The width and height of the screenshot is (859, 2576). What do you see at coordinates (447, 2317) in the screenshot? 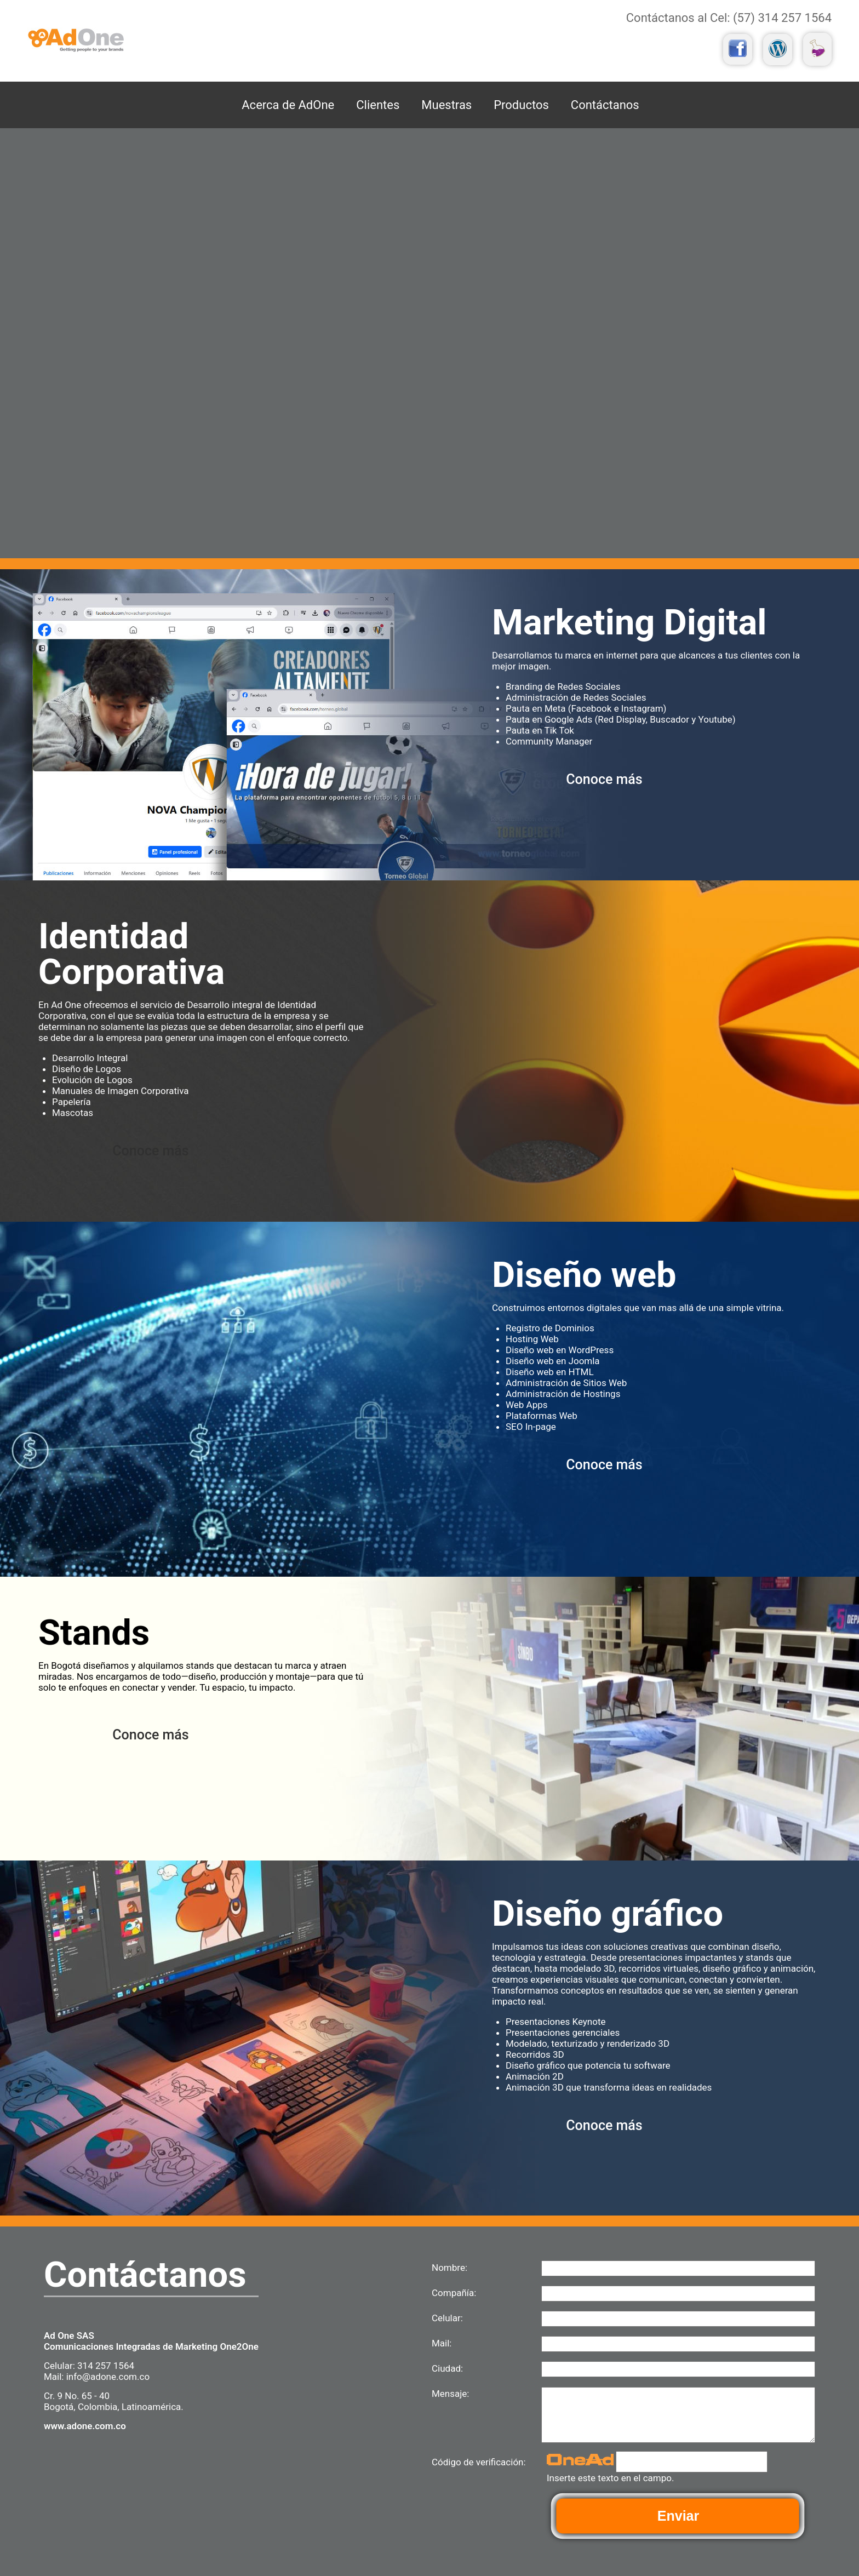
I see `Celular:` at bounding box center [447, 2317].